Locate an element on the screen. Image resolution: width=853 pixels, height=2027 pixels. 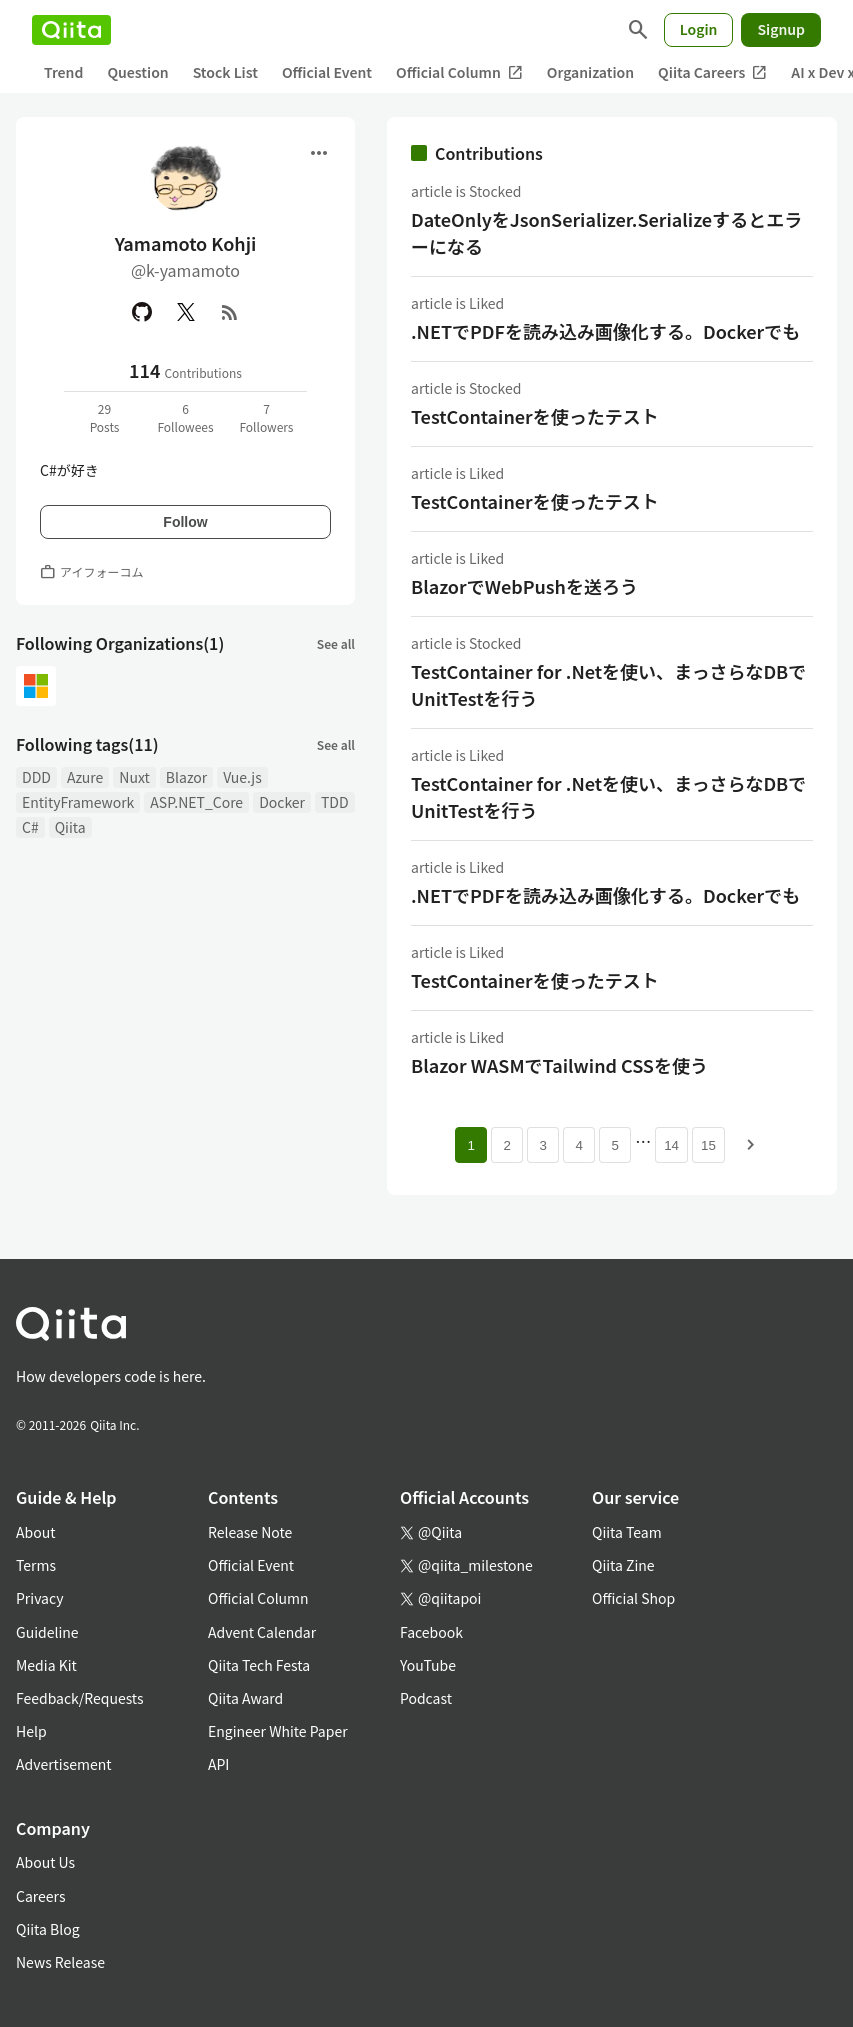
API is located at coordinates (218, 1764).